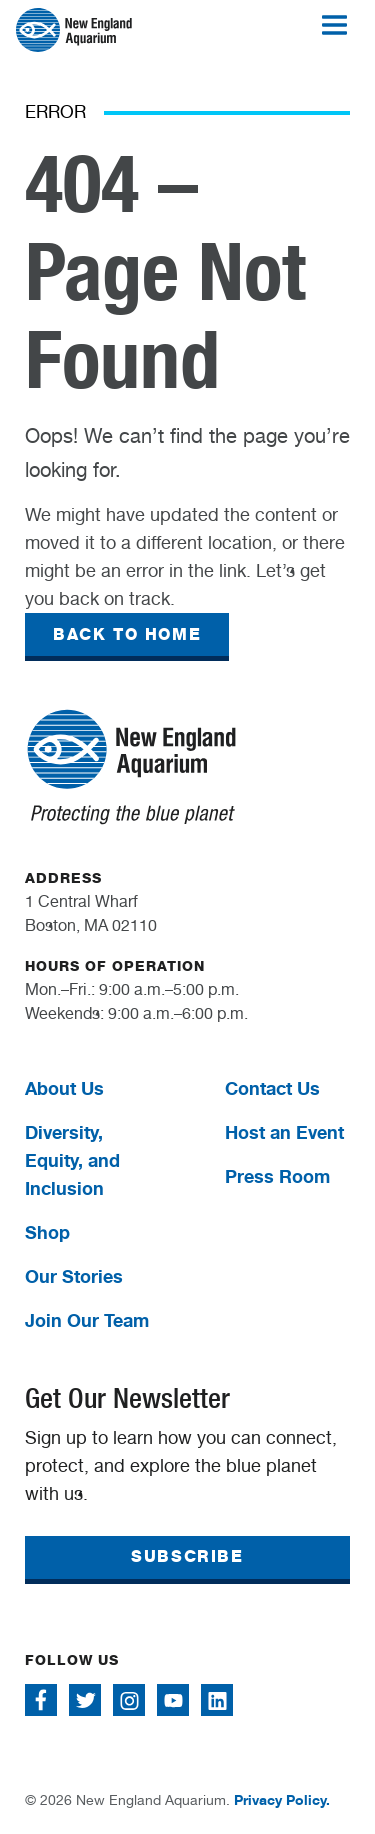  What do you see at coordinates (87, 1320) in the screenshot?
I see `Join Our Team` at bounding box center [87, 1320].